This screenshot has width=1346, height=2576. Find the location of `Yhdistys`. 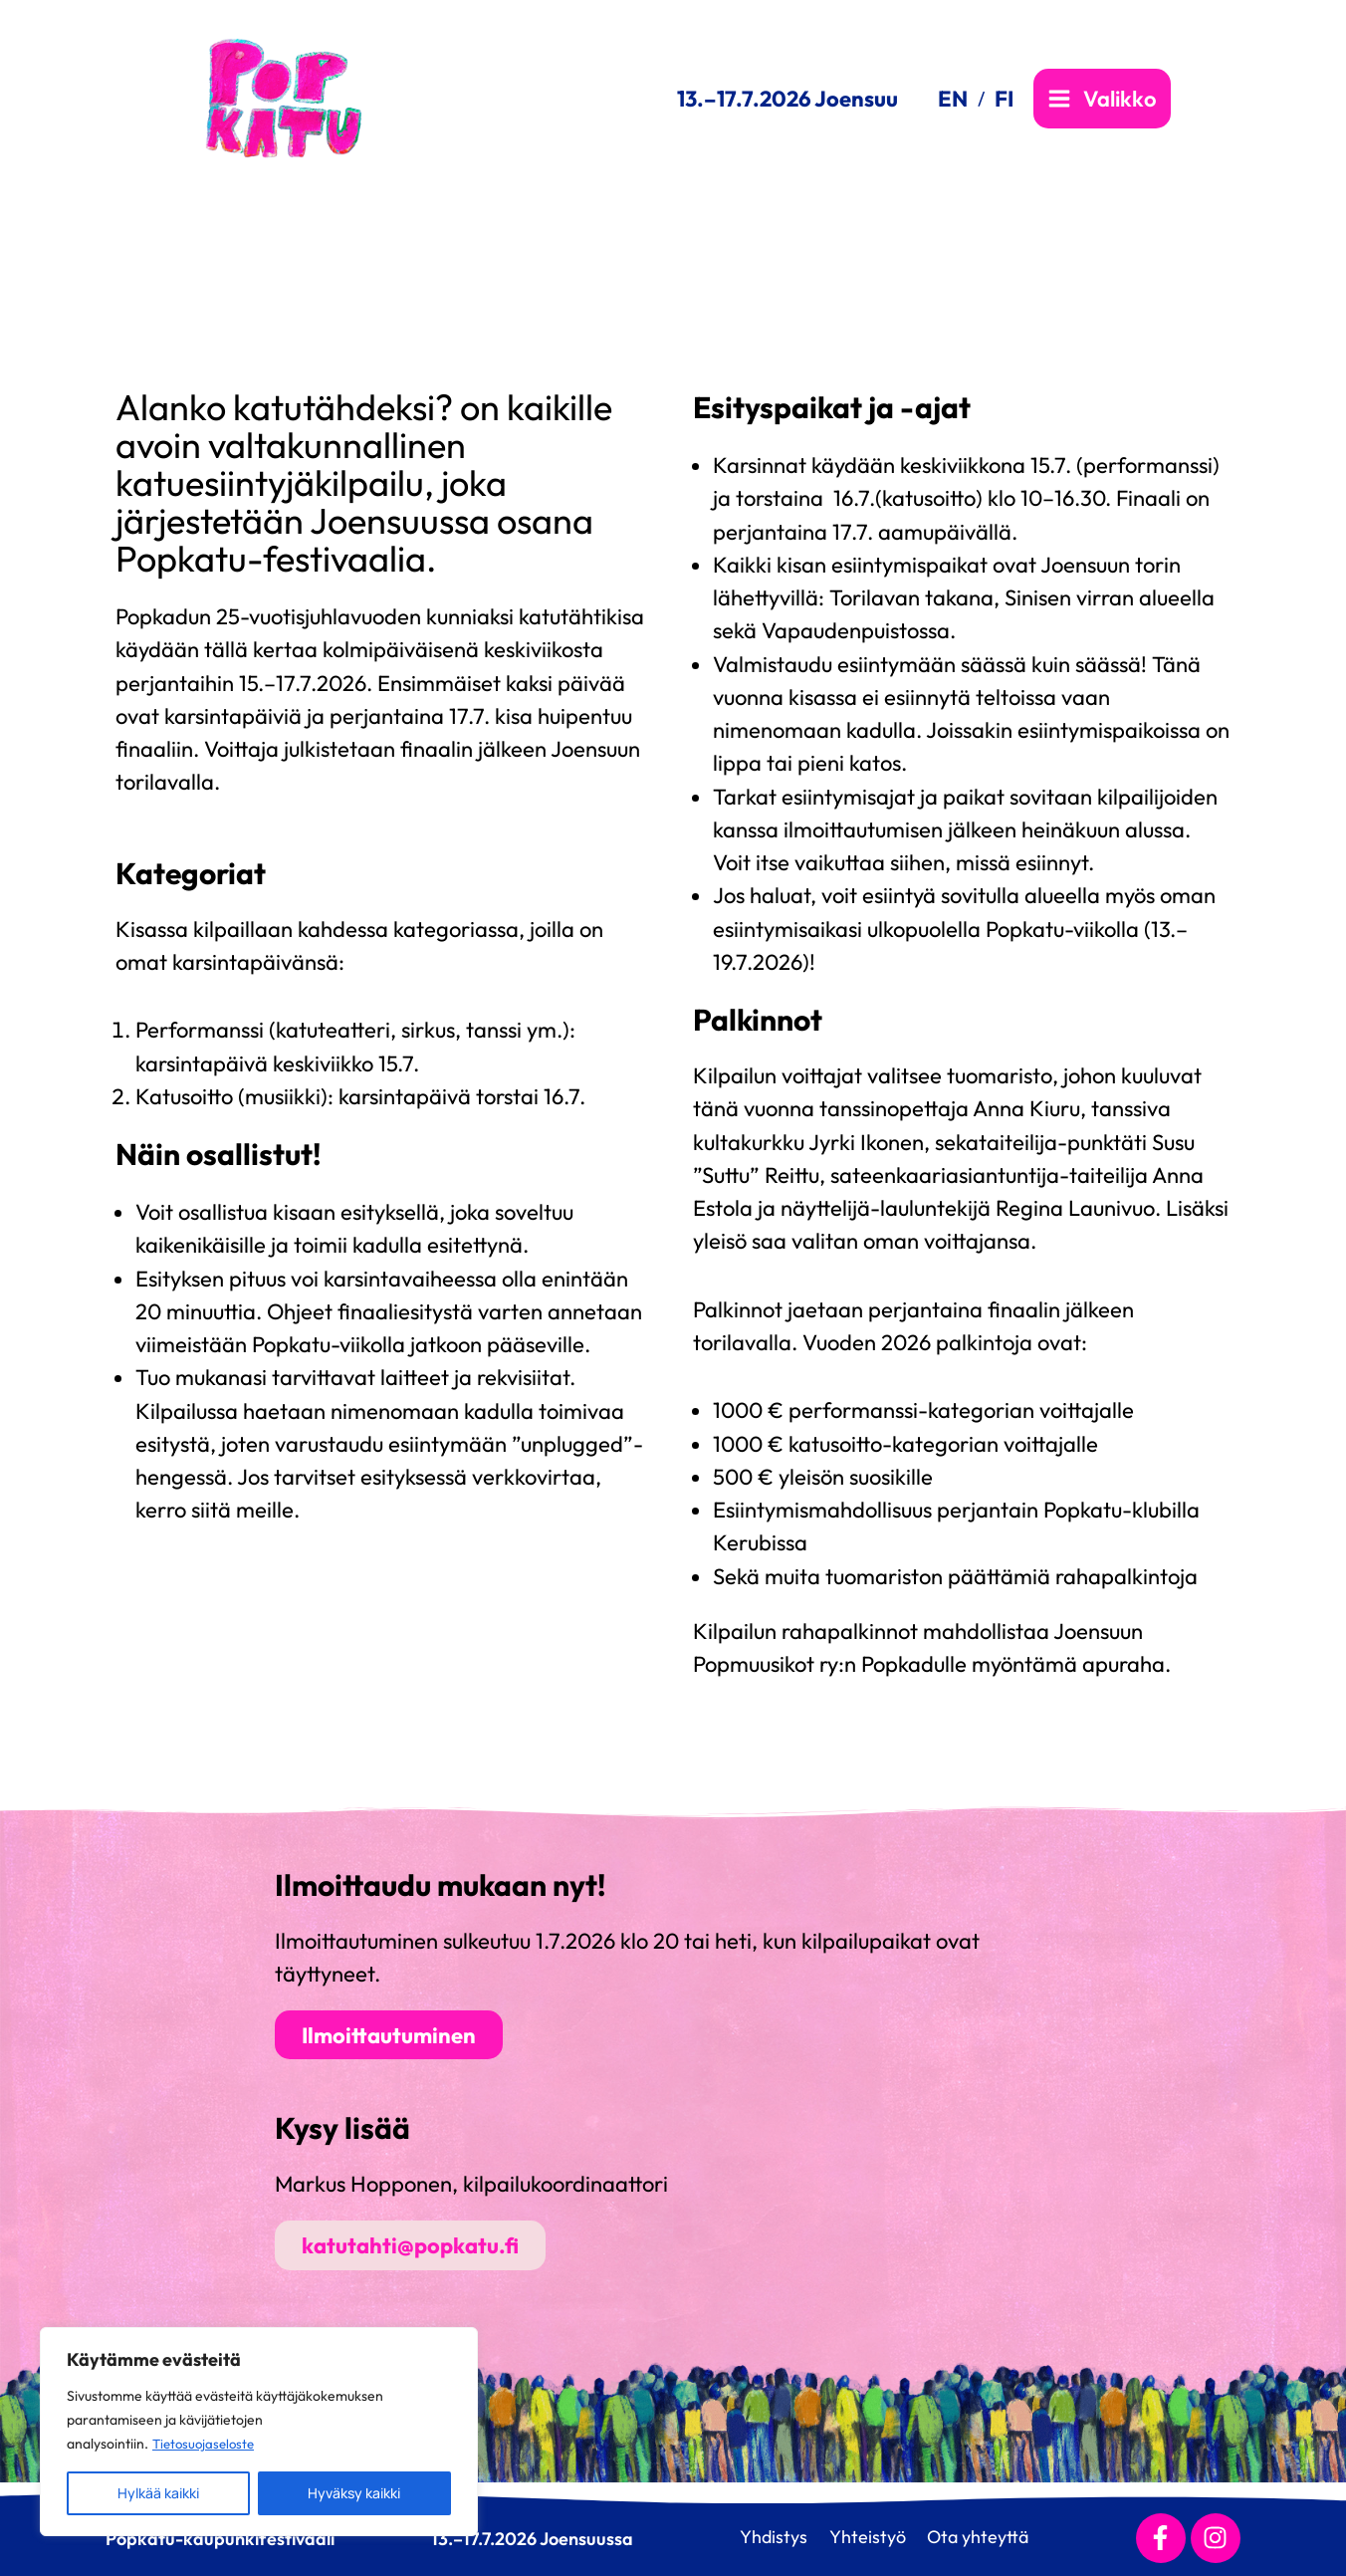

Yhdistys is located at coordinates (761, 2536).